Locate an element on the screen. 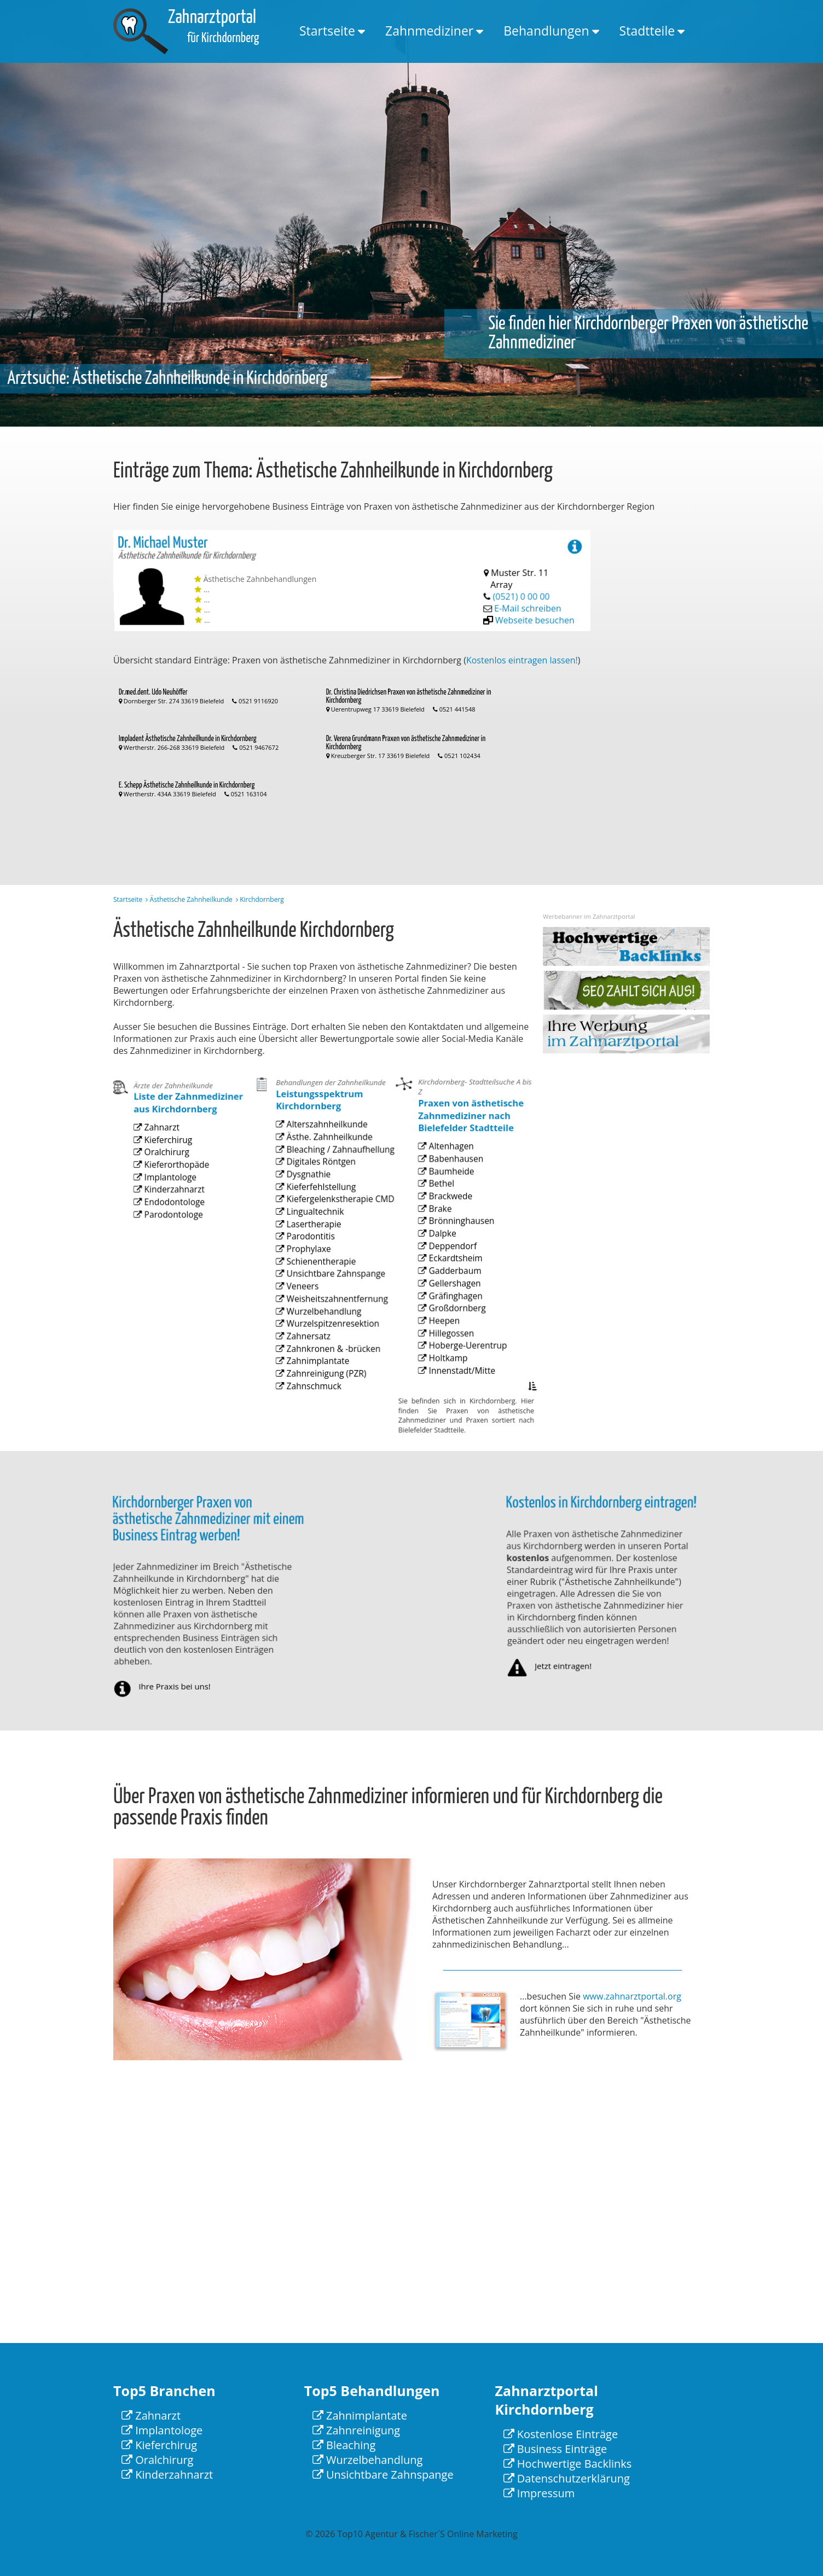 This screenshot has height=2576, width=823. Gräfinghagen is located at coordinates (453, 1314).